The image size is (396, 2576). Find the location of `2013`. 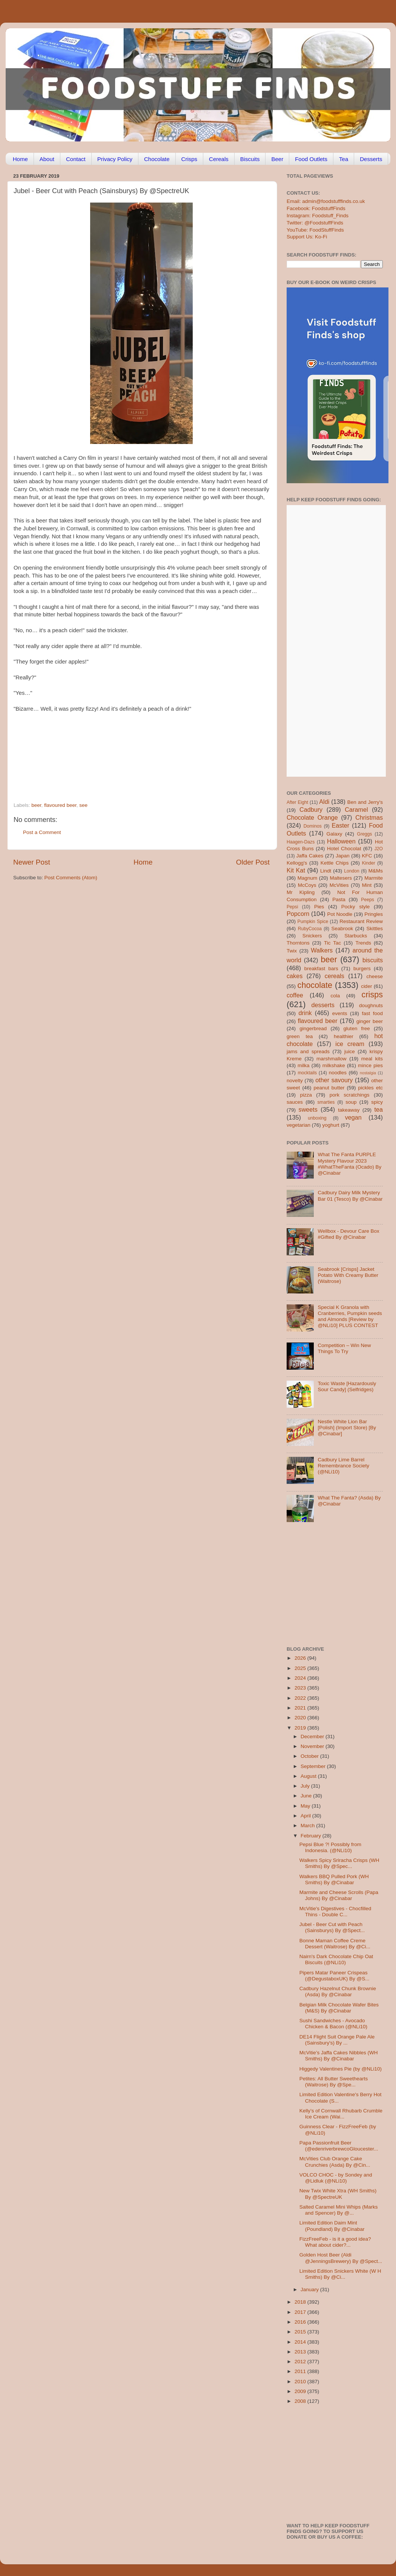

2013 is located at coordinates (301, 2352).